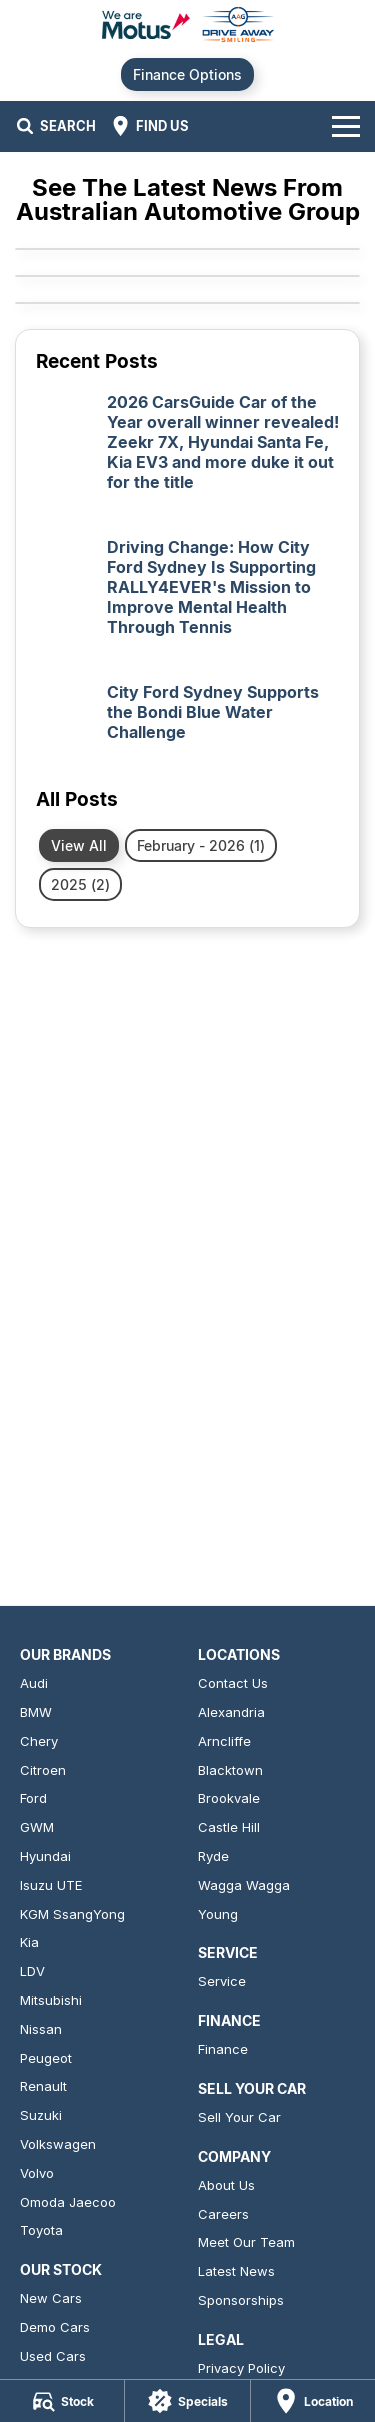 The width and height of the screenshot is (375, 2422). I want to click on KGM SsangYong, so click(72, 1914).